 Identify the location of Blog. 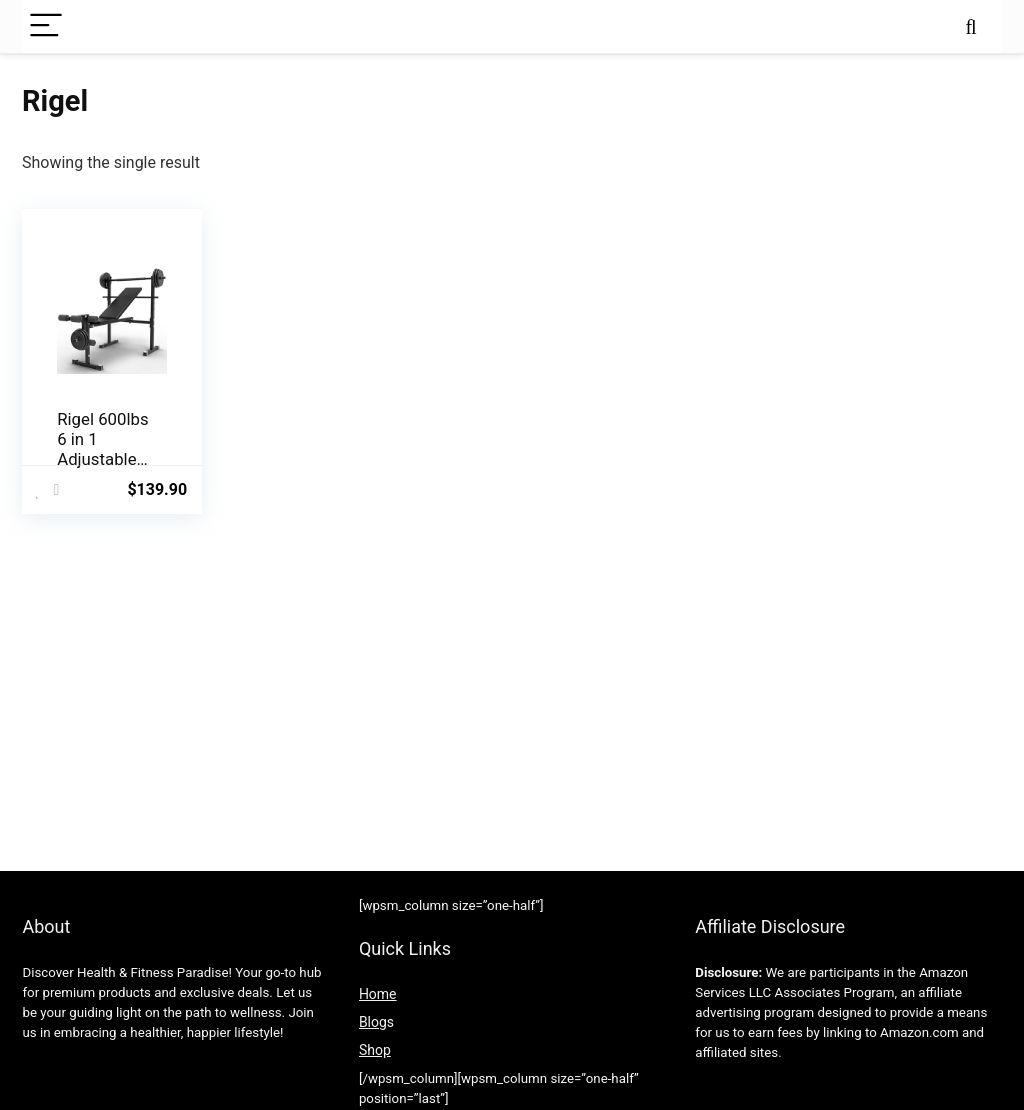
(373, 1022).